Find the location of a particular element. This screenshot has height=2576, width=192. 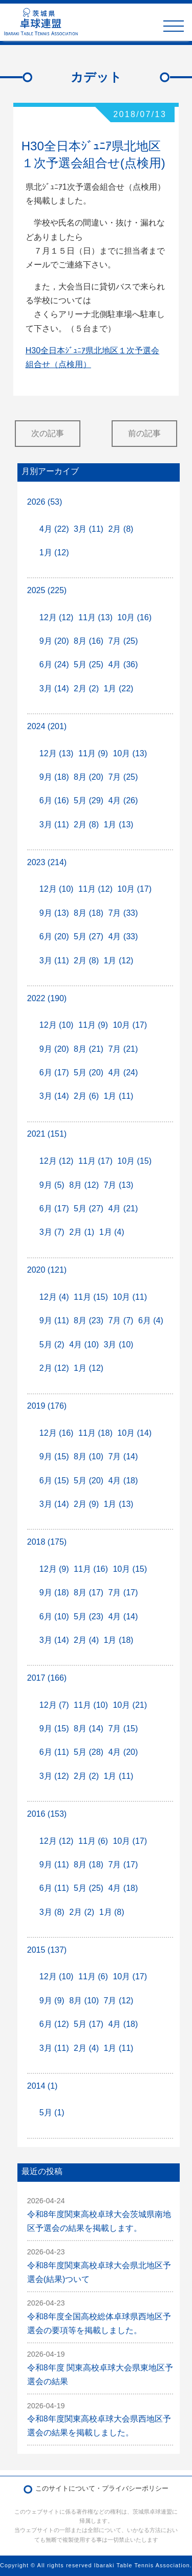

8月 (16) is located at coordinates (88, 641).